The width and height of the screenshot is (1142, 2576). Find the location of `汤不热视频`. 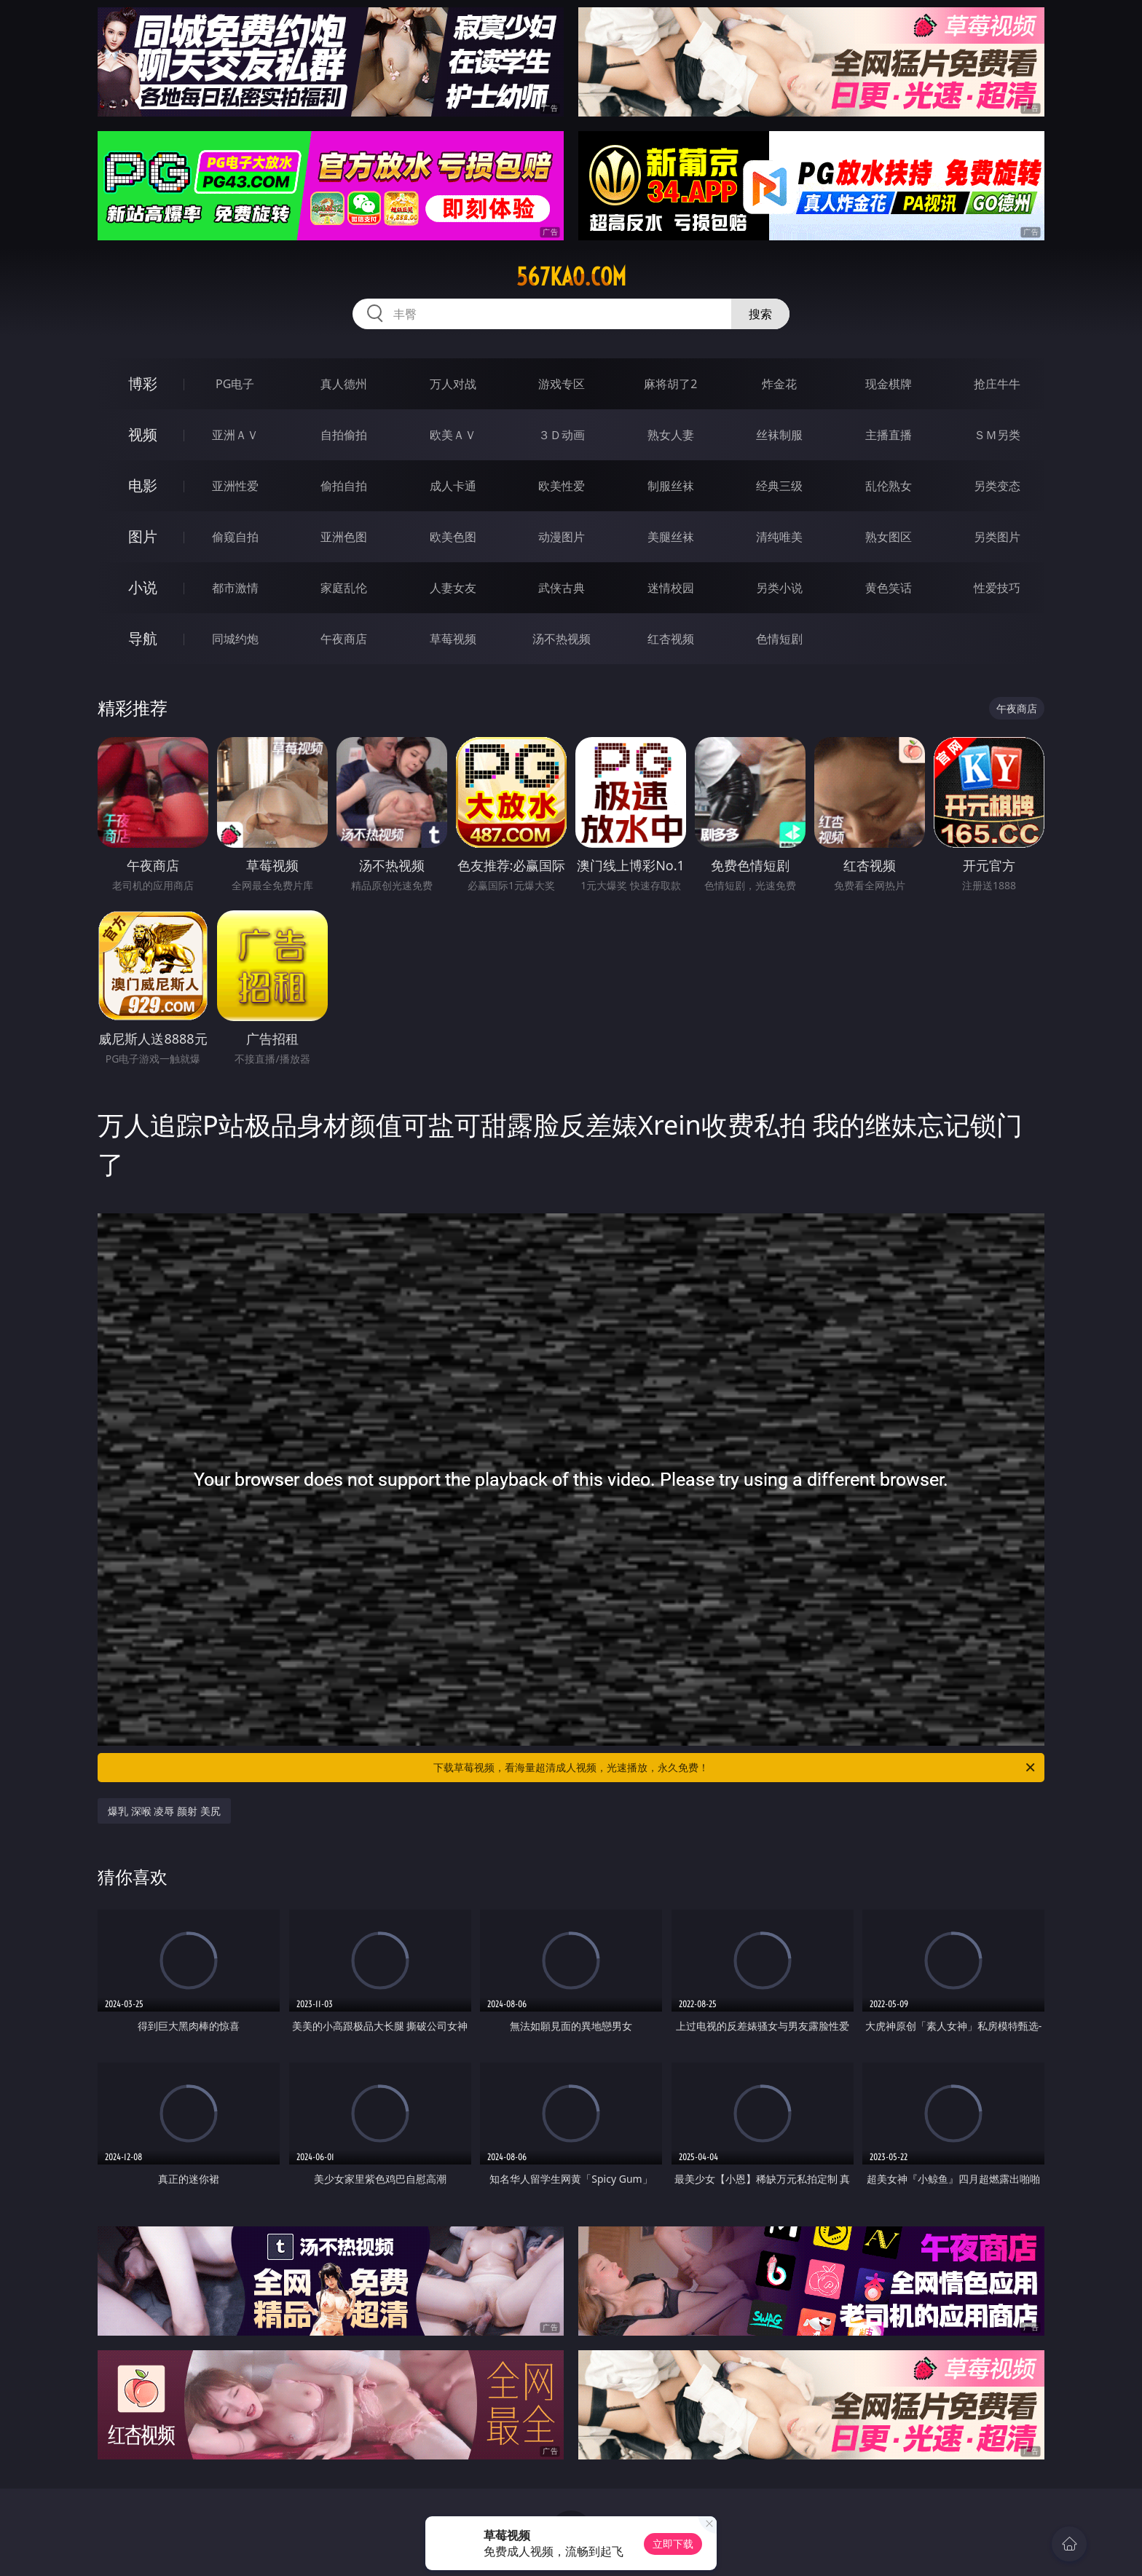

汤不热视频 is located at coordinates (561, 639).